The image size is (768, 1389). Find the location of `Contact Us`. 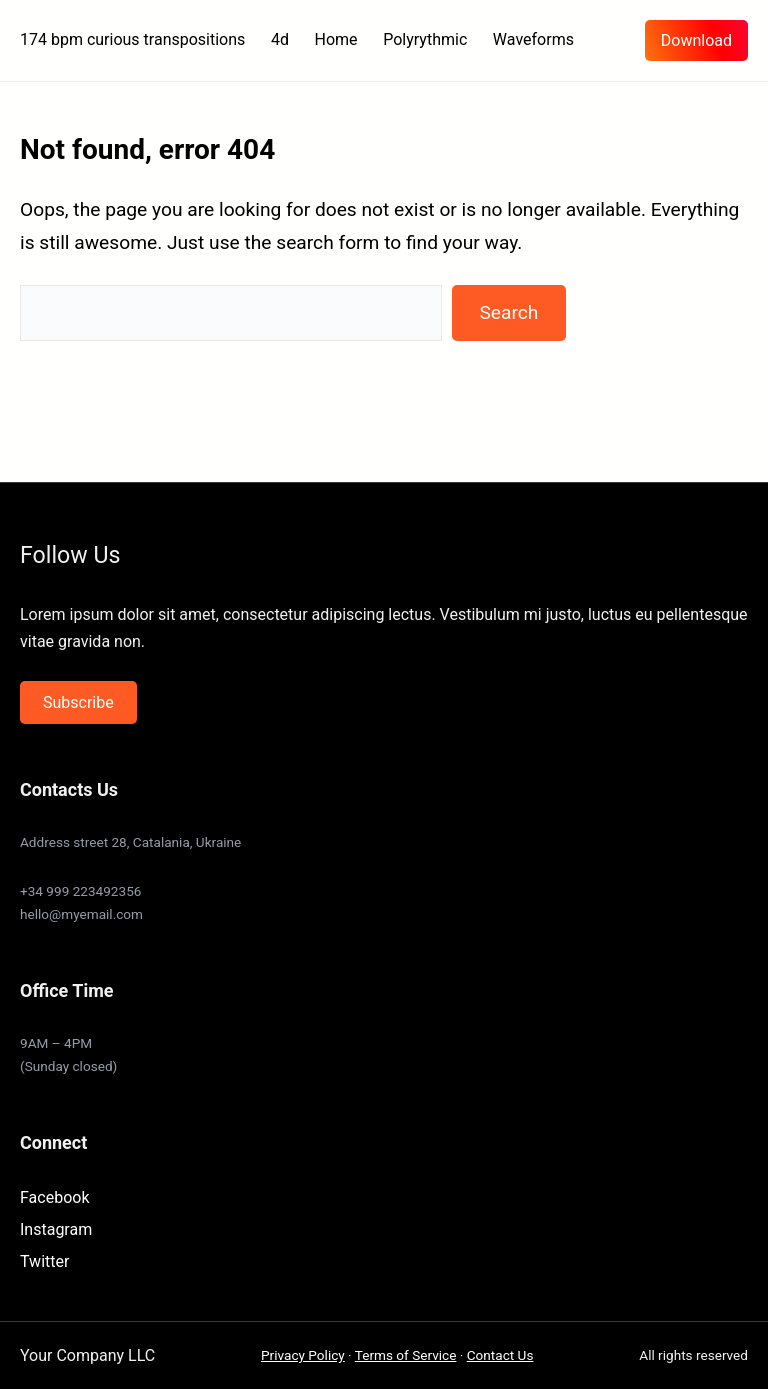

Contact Us is located at coordinates (500, 1355).